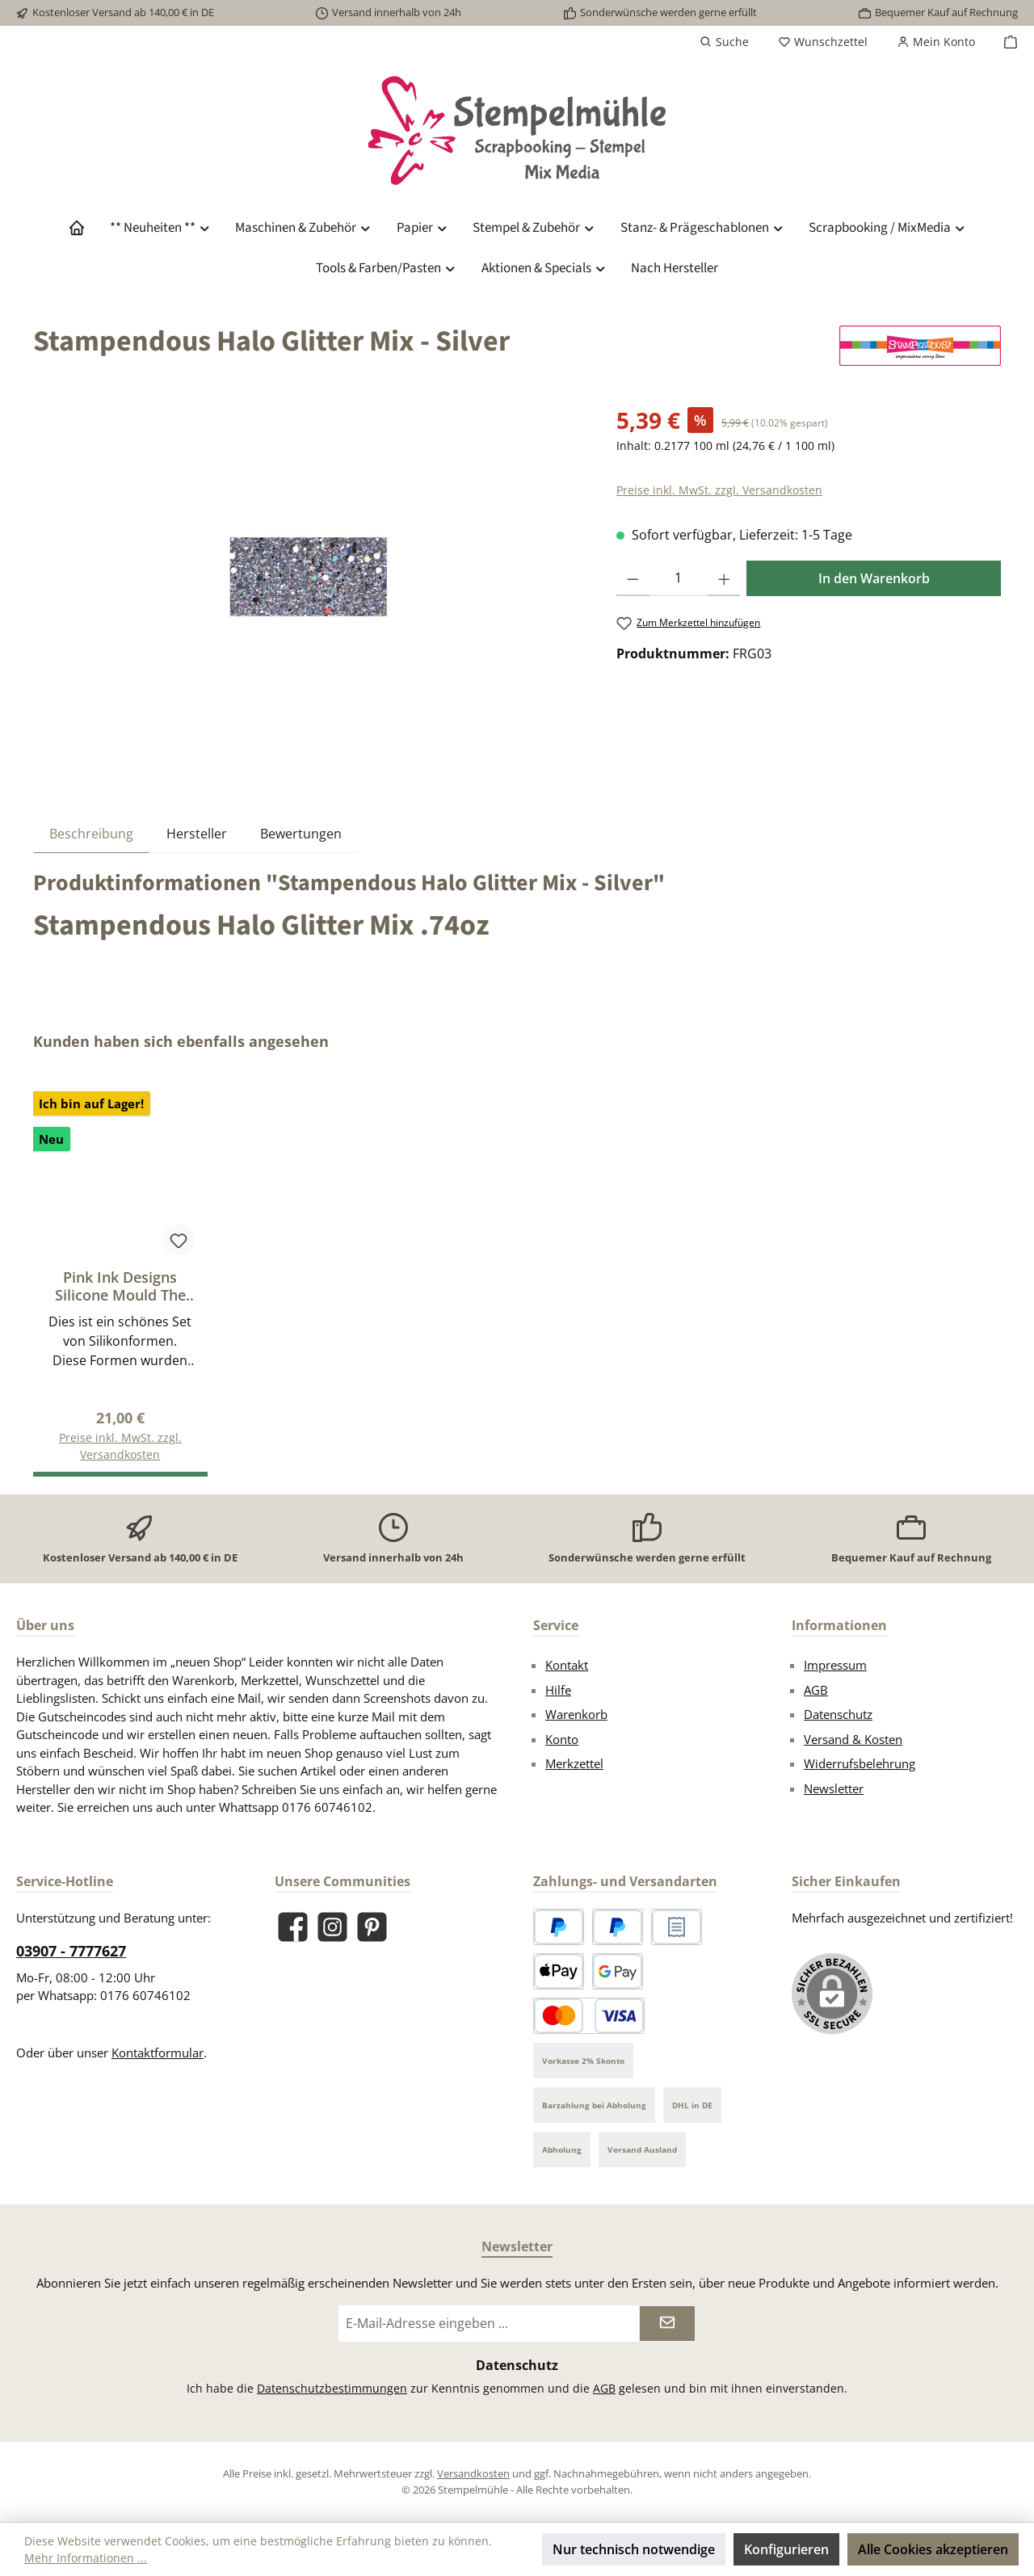 This screenshot has width=1034, height=2576. What do you see at coordinates (724, 578) in the screenshot?
I see `[Anzahl erhöhen]` at bounding box center [724, 578].